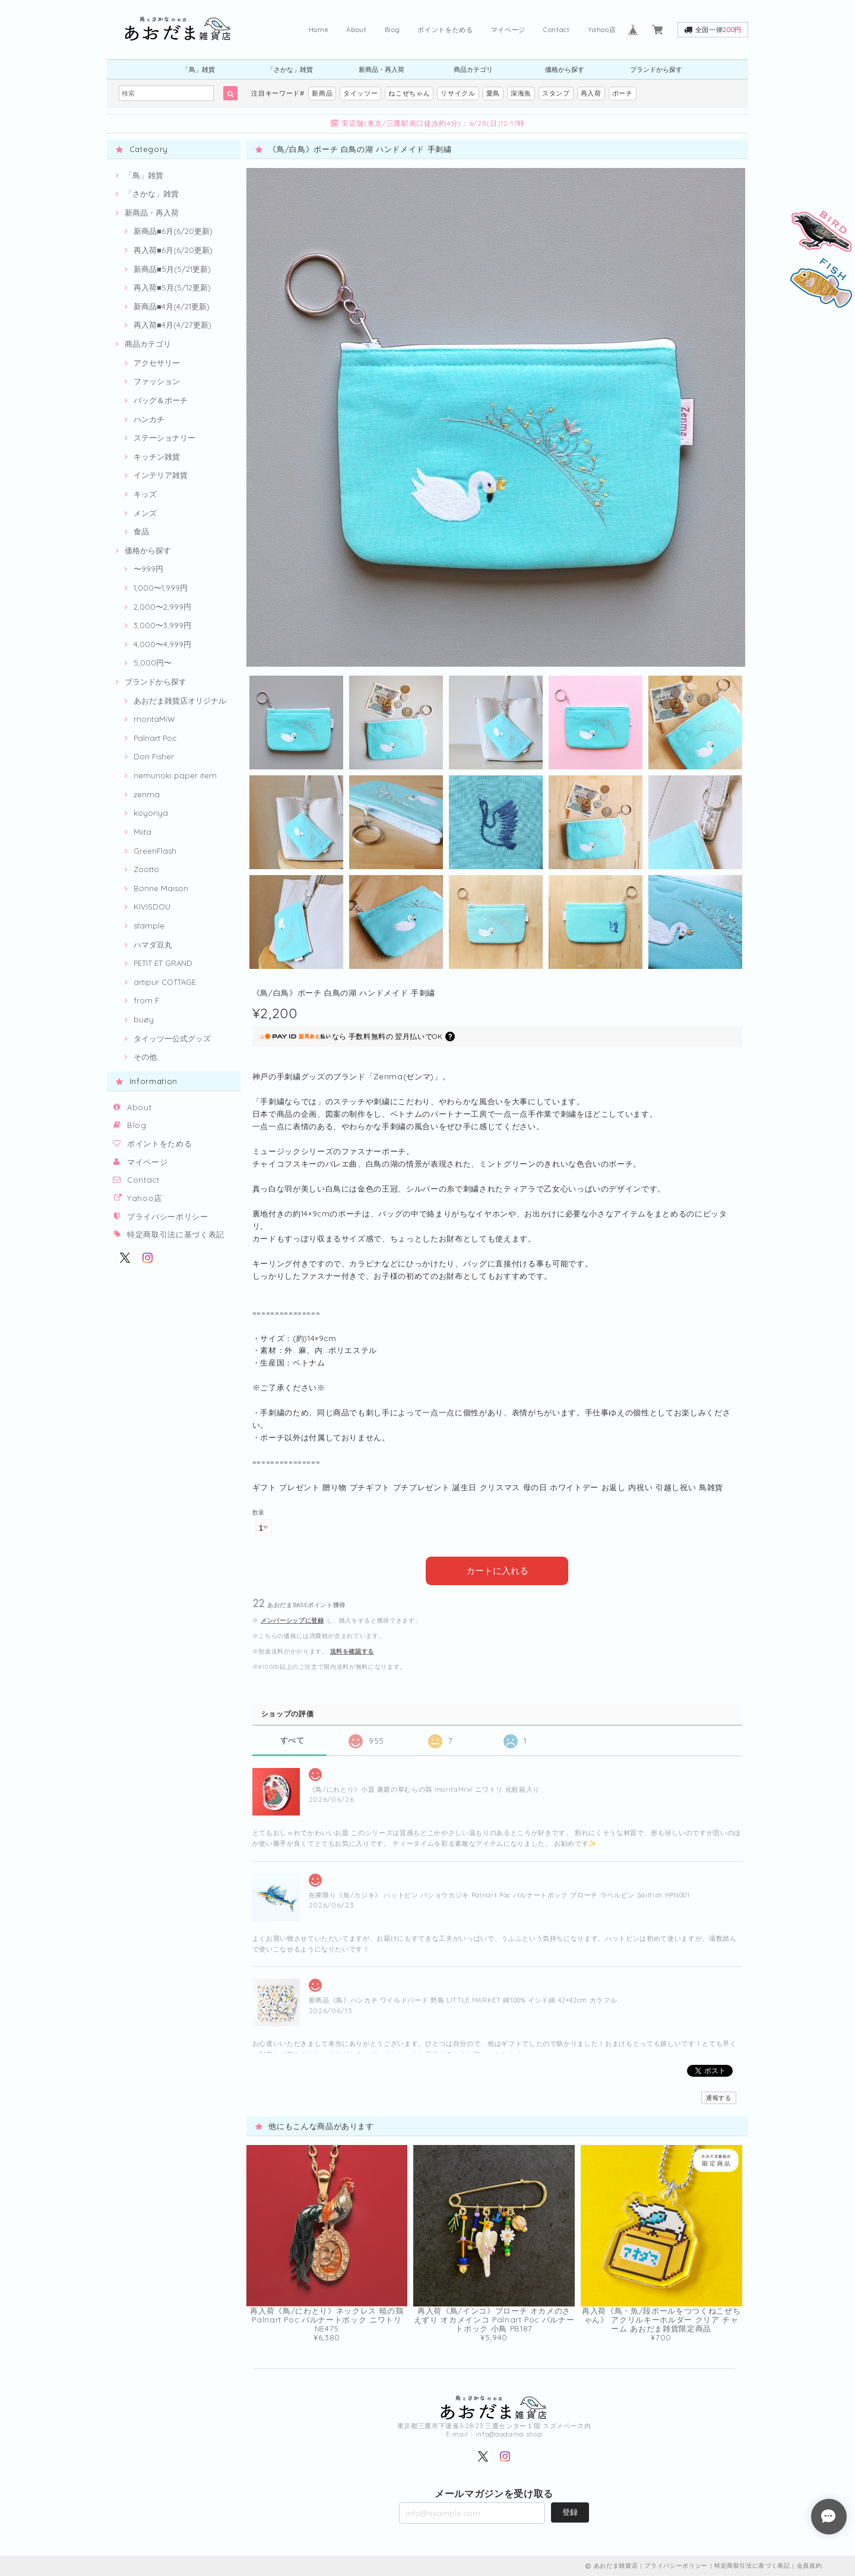 This screenshot has height=2576, width=855. I want to click on 登録, so click(570, 2512).